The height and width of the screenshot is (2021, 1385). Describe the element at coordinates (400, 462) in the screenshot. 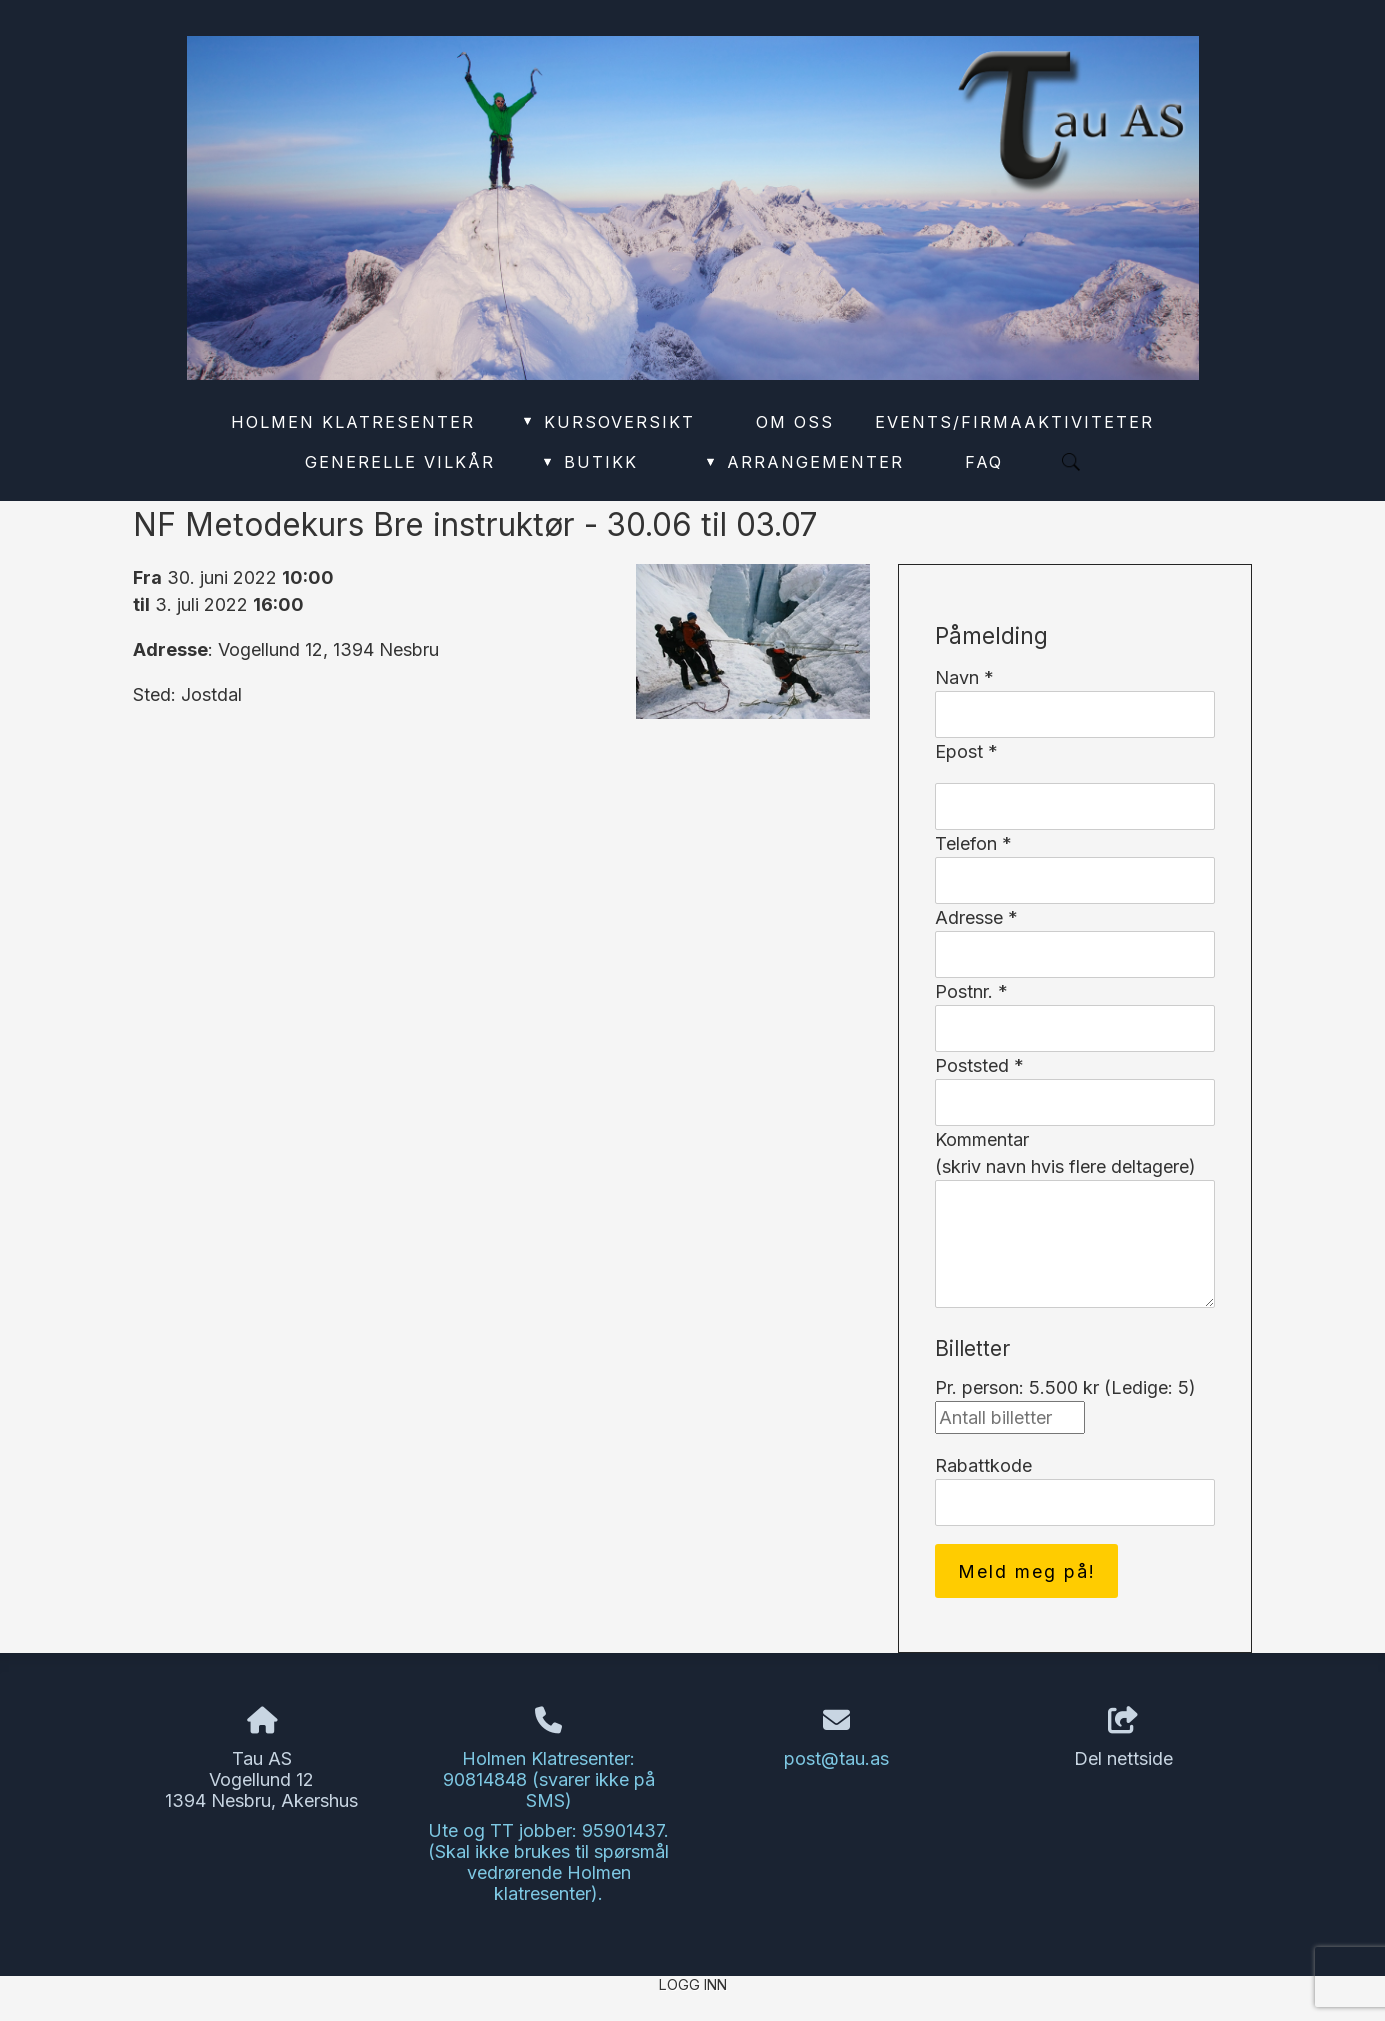

I see `Generelle vilkår` at that location.